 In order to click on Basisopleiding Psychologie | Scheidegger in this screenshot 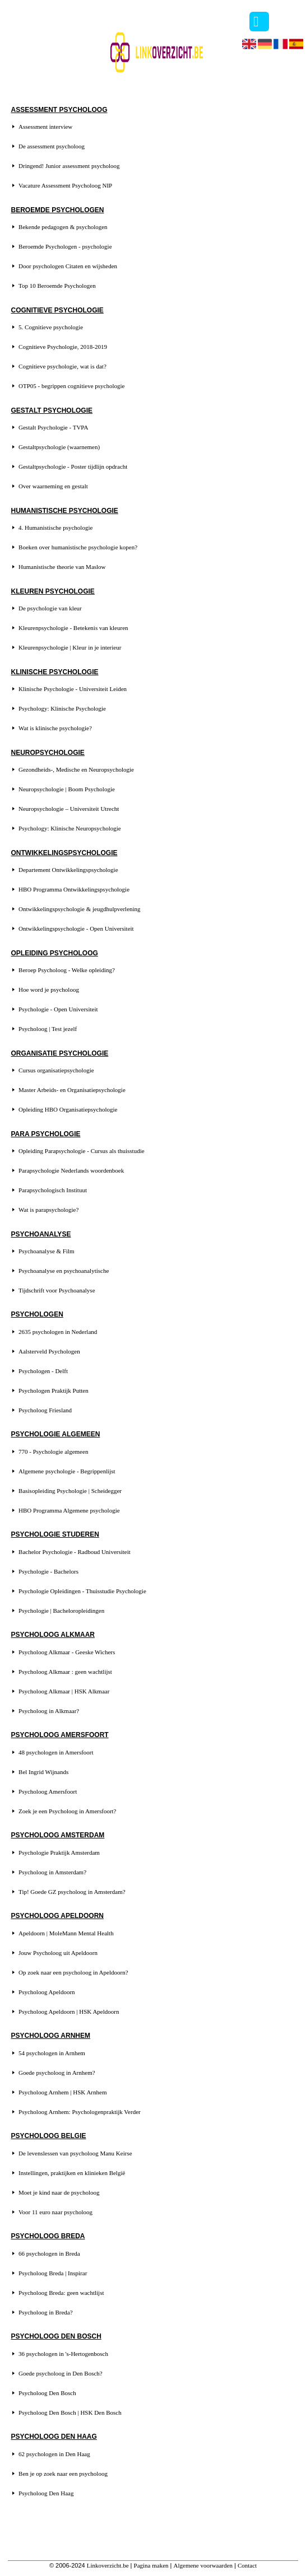, I will do `click(70, 1490)`.